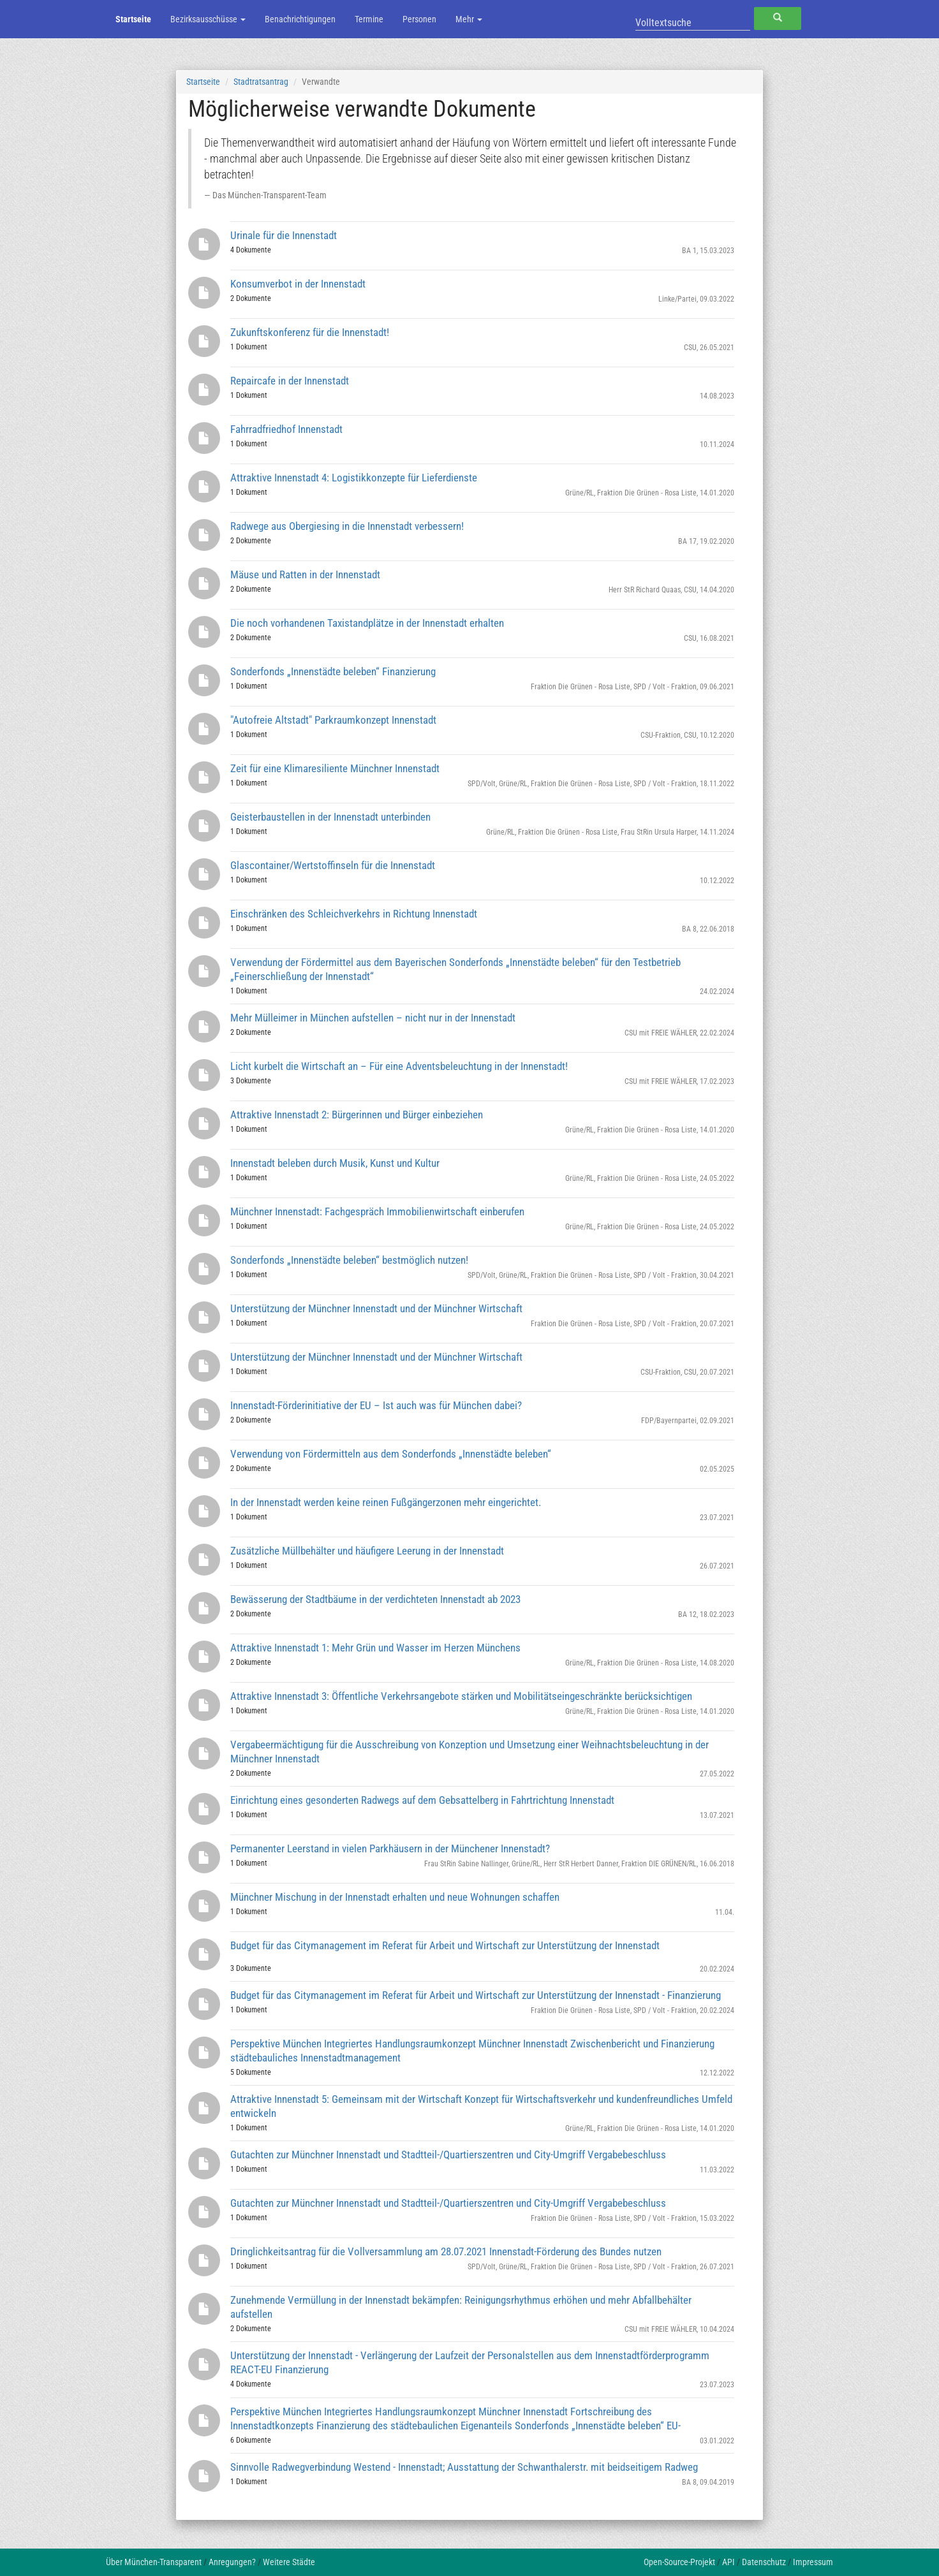  Describe the element at coordinates (298, 283) in the screenshot. I see `Konsumverbot in der Innenstadt` at that location.